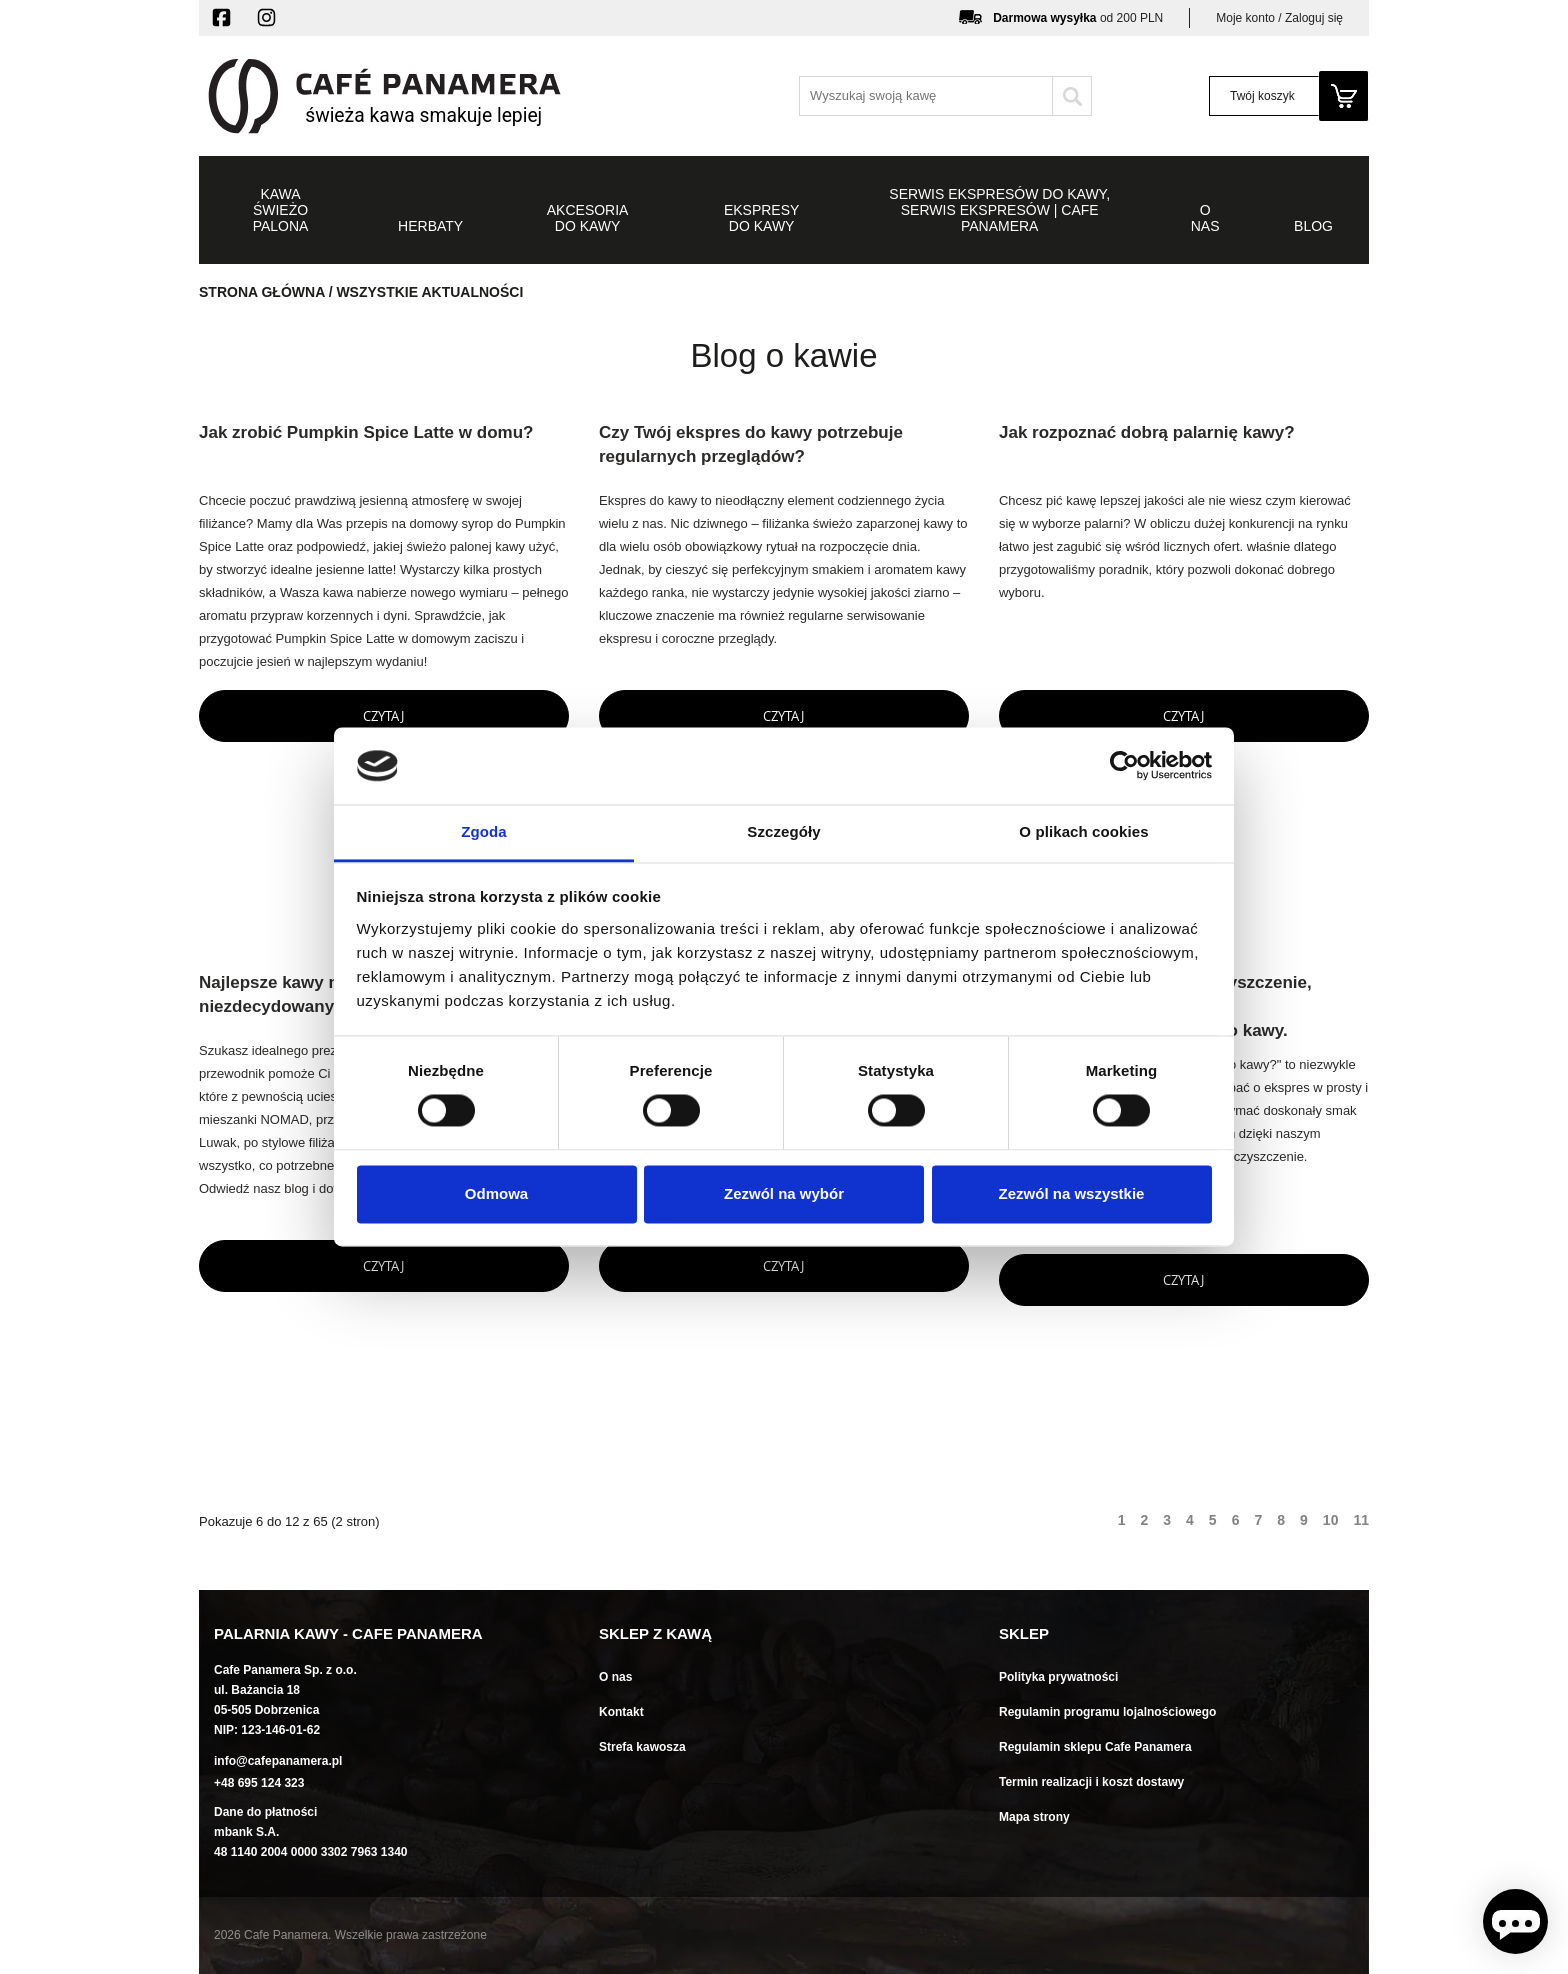  Describe the element at coordinates (1083, 831) in the screenshot. I see `O plikach cookies [tab]` at that location.